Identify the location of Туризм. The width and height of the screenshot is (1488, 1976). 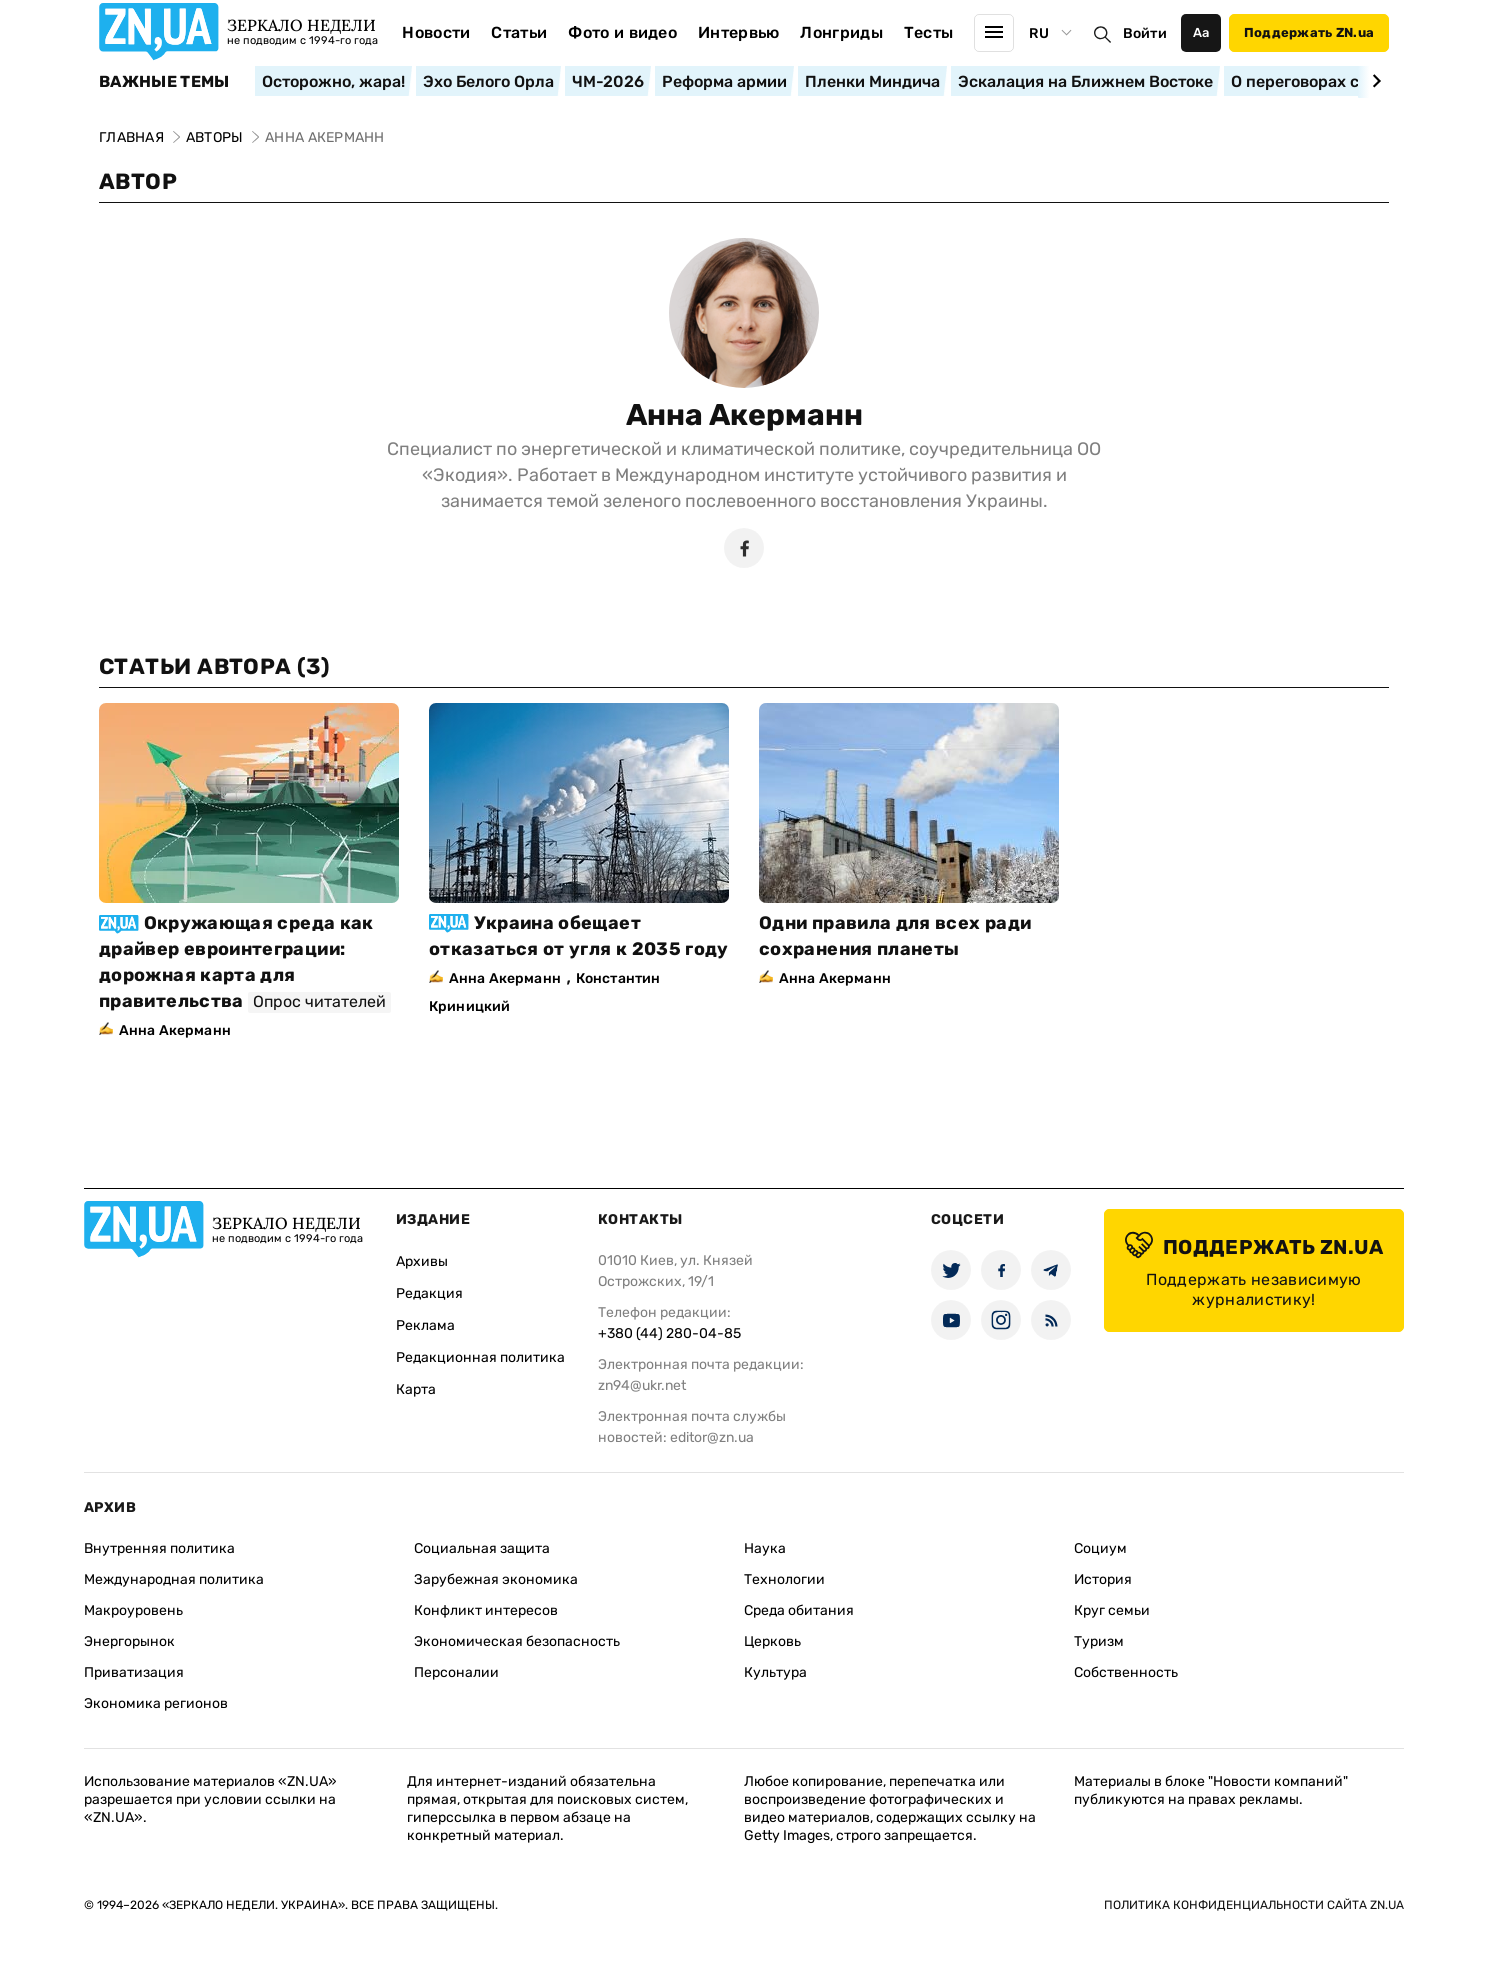
(1099, 1641).